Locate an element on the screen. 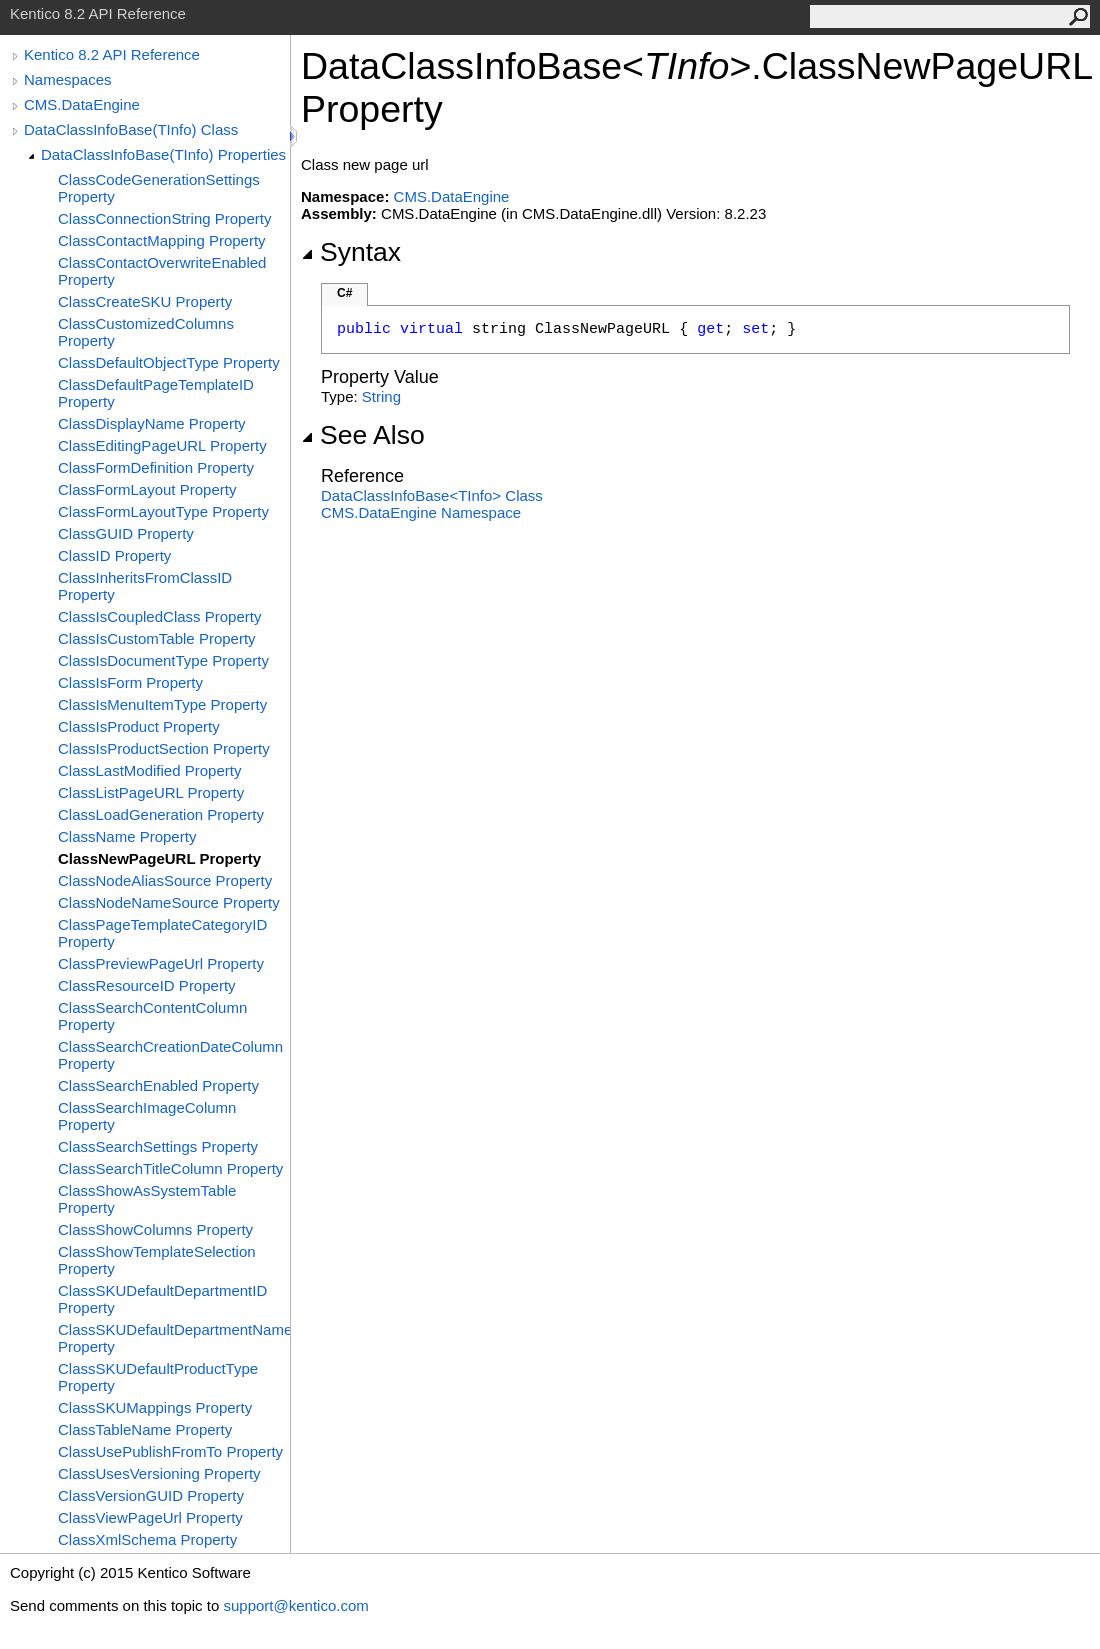 This screenshot has height=1649, width=1100. ClassContactMapping Property is located at coordinates (162, 240).